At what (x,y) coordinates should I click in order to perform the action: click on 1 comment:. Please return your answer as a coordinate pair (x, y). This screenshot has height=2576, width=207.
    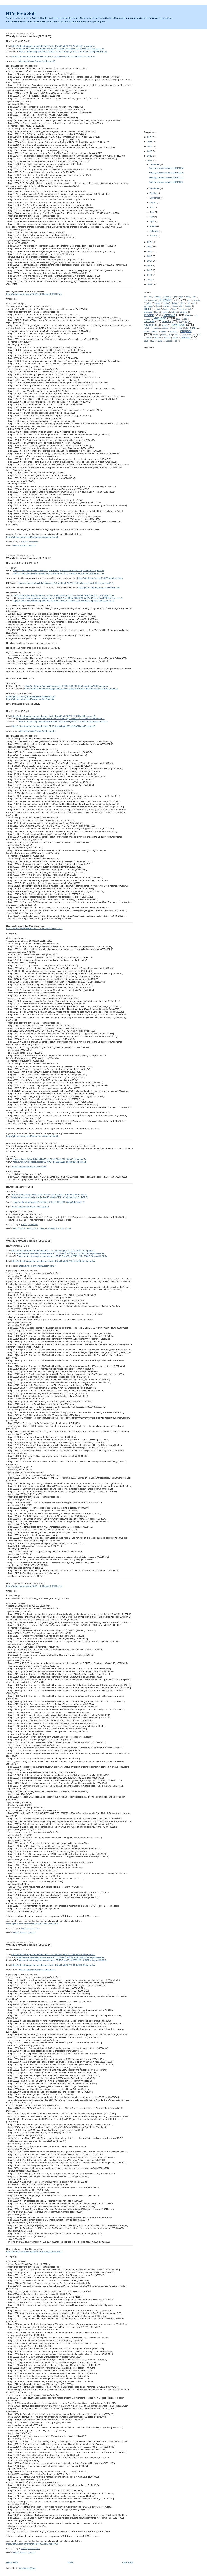
    Looking at the image, I should click on (33, 1225).